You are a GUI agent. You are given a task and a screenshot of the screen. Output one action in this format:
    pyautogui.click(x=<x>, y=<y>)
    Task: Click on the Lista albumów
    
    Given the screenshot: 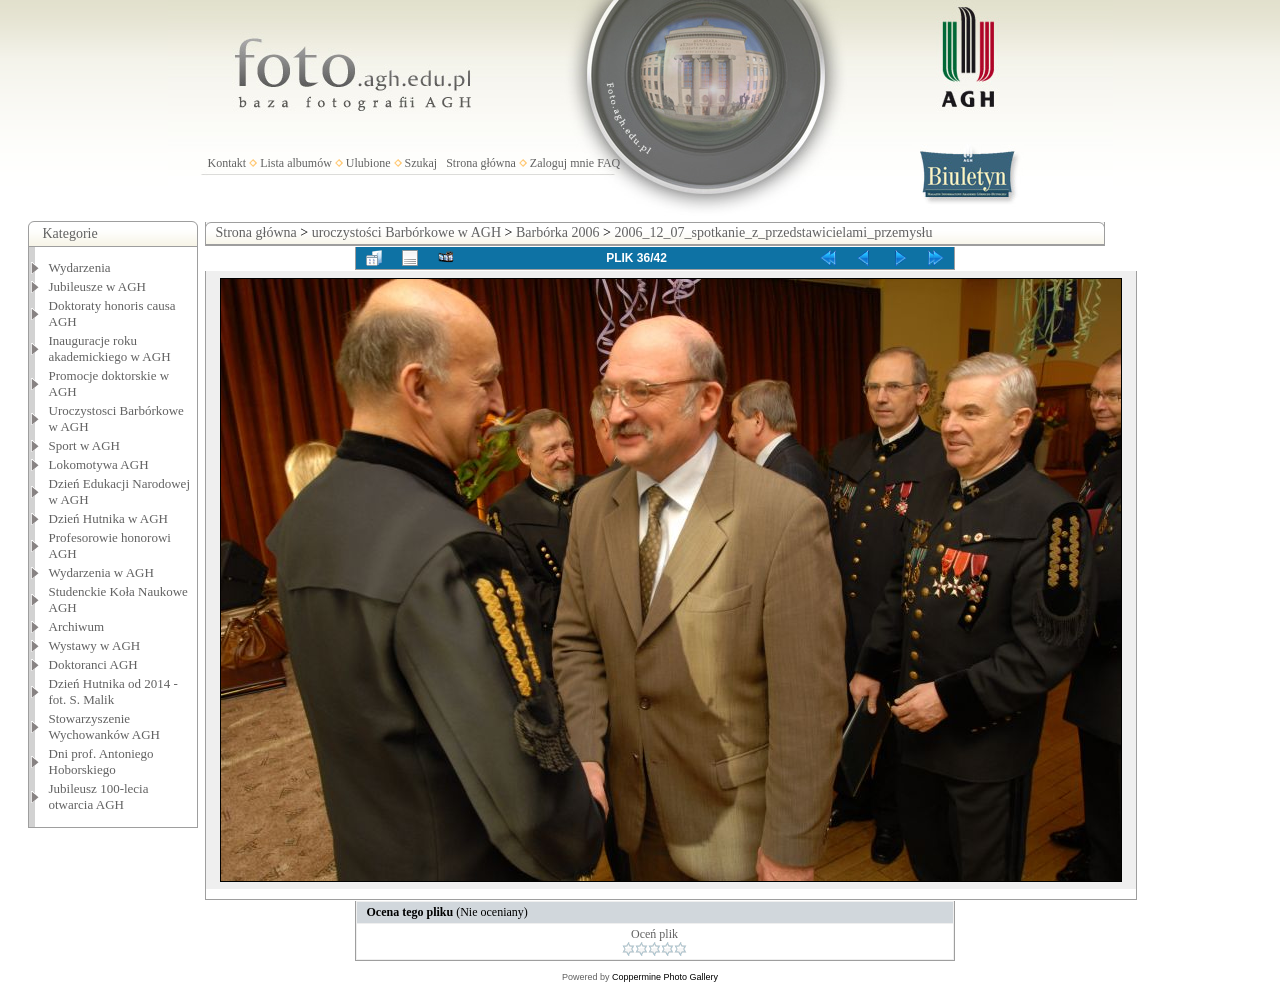 What is the action you would take?
    pyautogui.click(x=296, y=163)
    